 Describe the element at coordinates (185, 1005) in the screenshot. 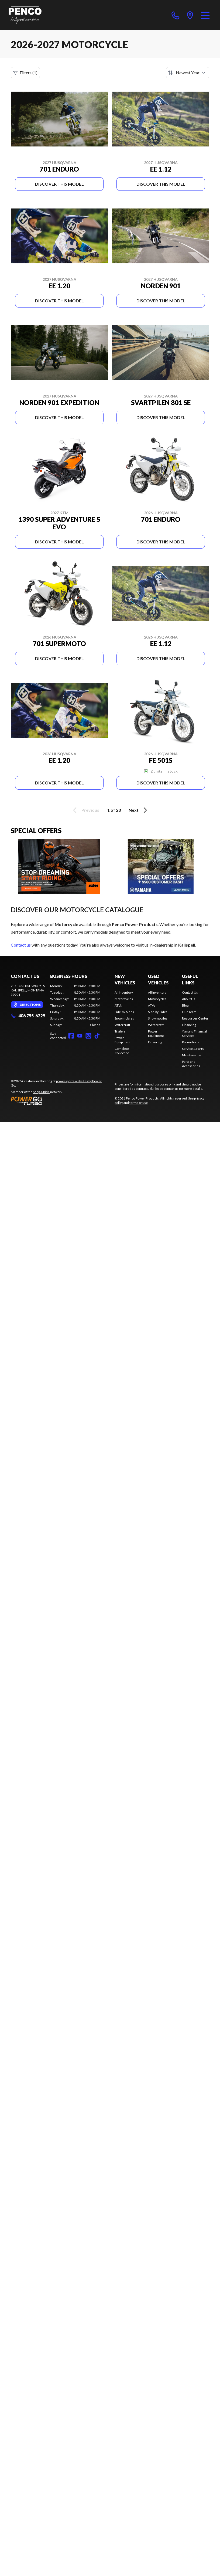

I see `Blog` at that location.